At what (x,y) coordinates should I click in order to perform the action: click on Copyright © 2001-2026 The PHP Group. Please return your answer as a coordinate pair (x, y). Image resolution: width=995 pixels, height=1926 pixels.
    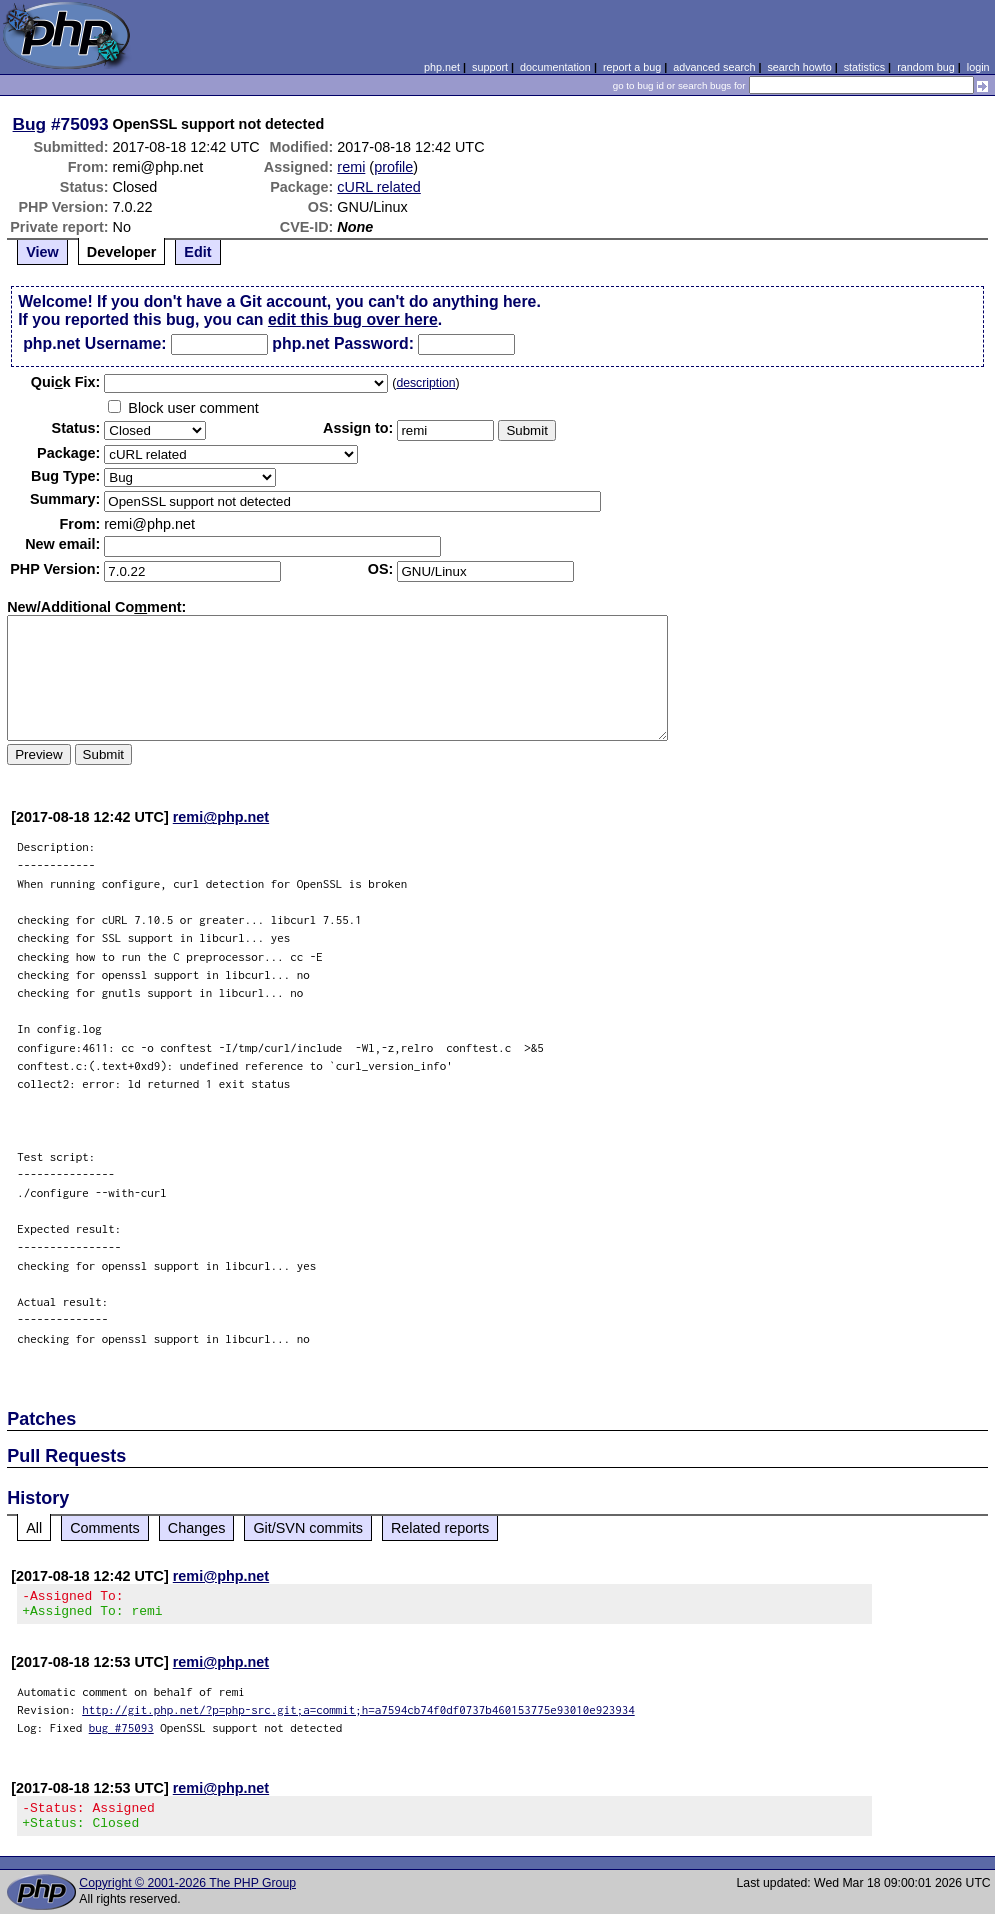
    Looking at the image, I should click on (187, 1895).